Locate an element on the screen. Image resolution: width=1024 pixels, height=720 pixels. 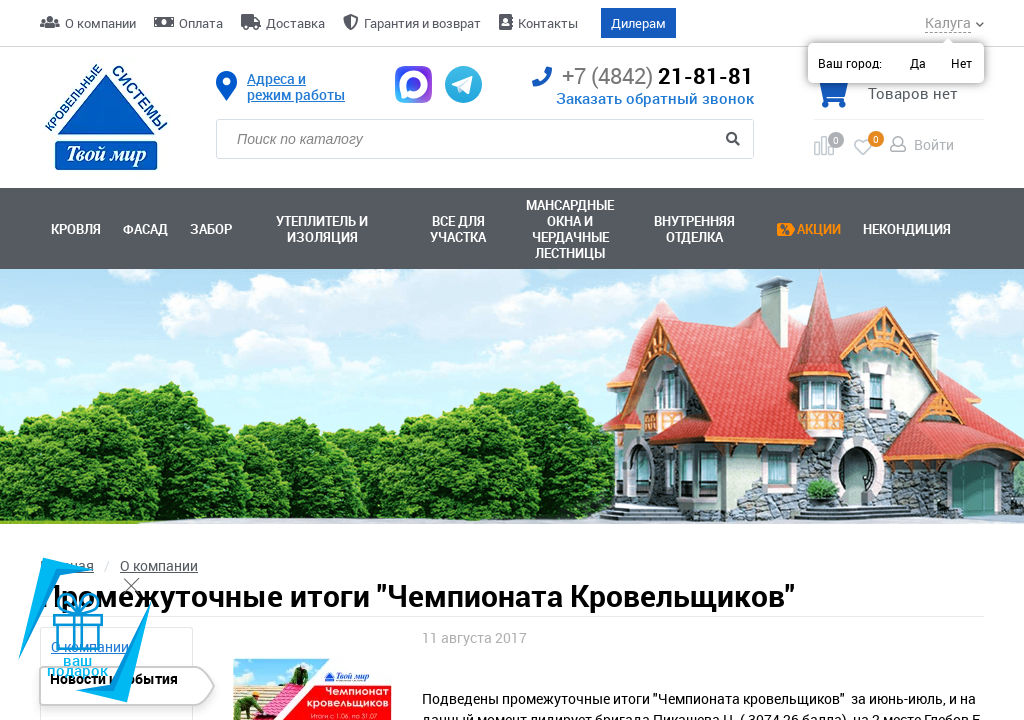
Дилерам is located at coordinates (638, 23).